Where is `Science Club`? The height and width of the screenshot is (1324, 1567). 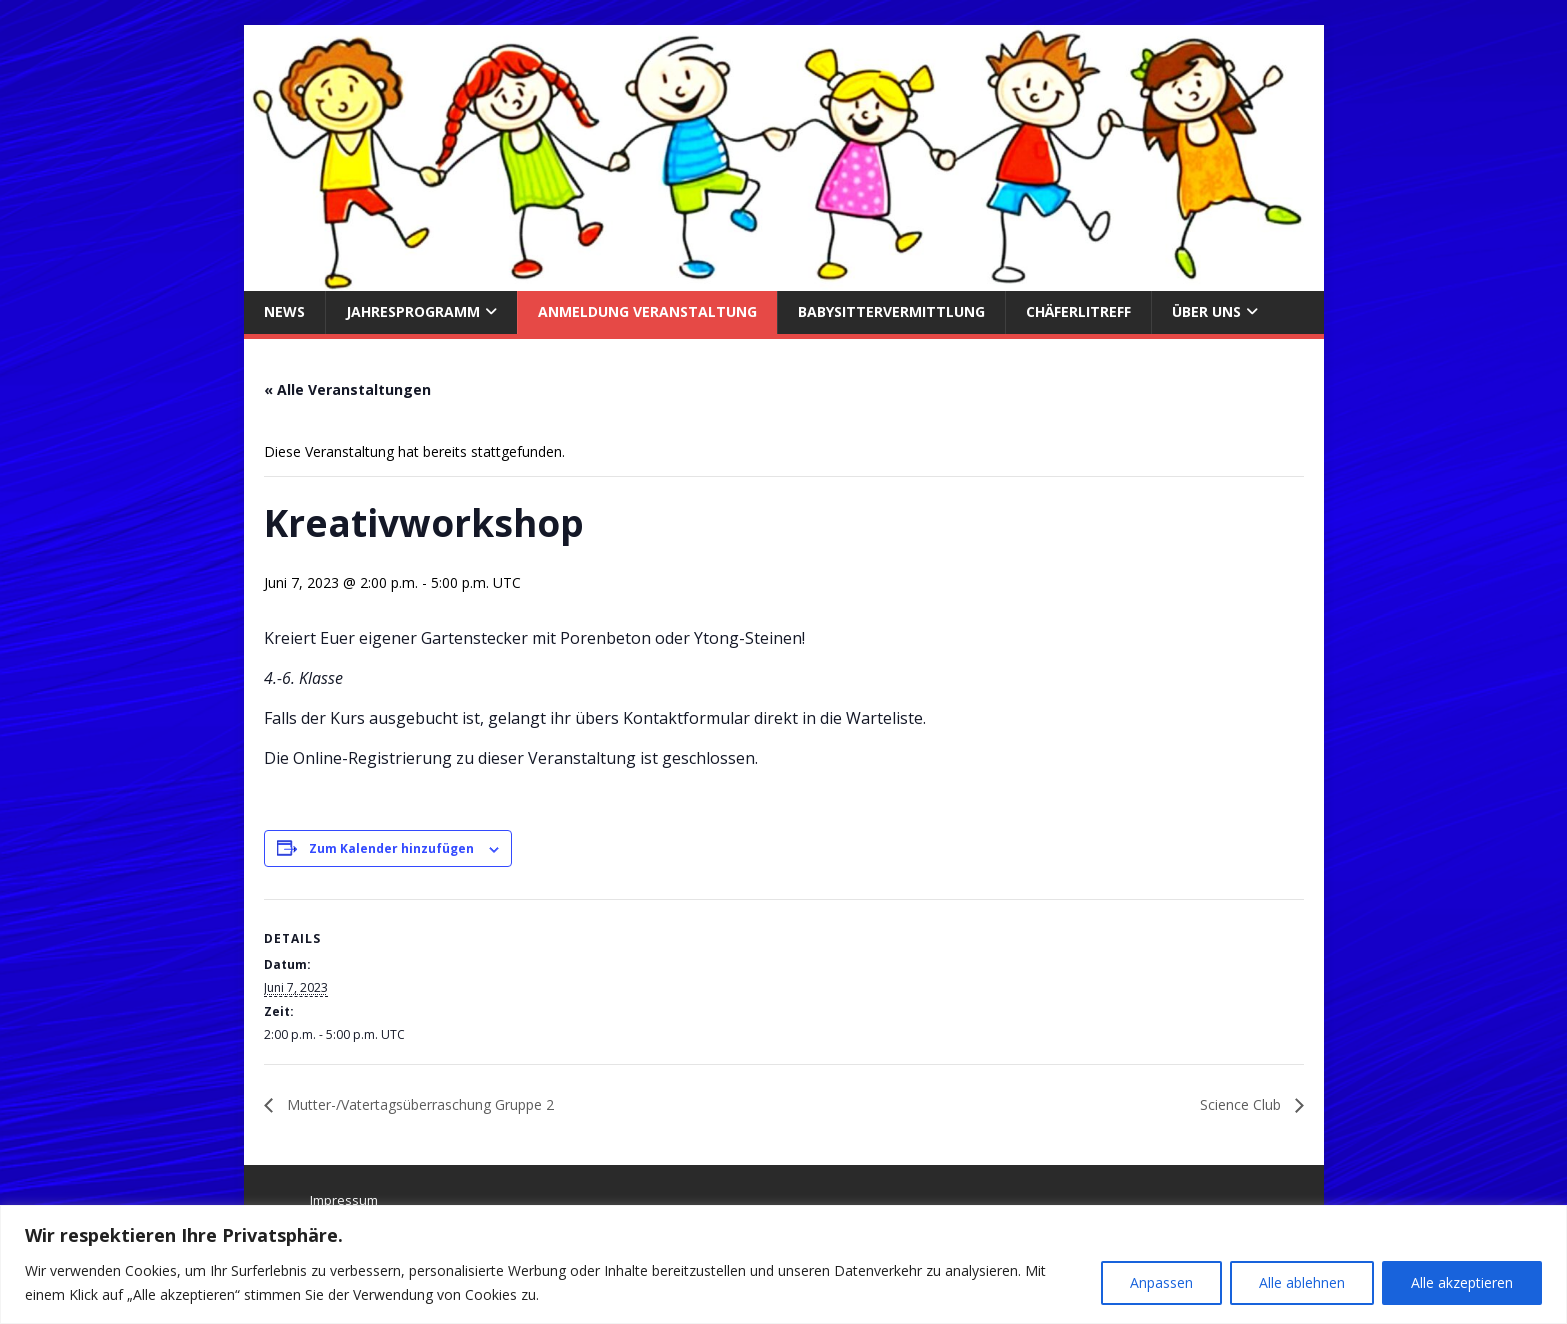 Science Club is located at coordinates (1242, 1104).